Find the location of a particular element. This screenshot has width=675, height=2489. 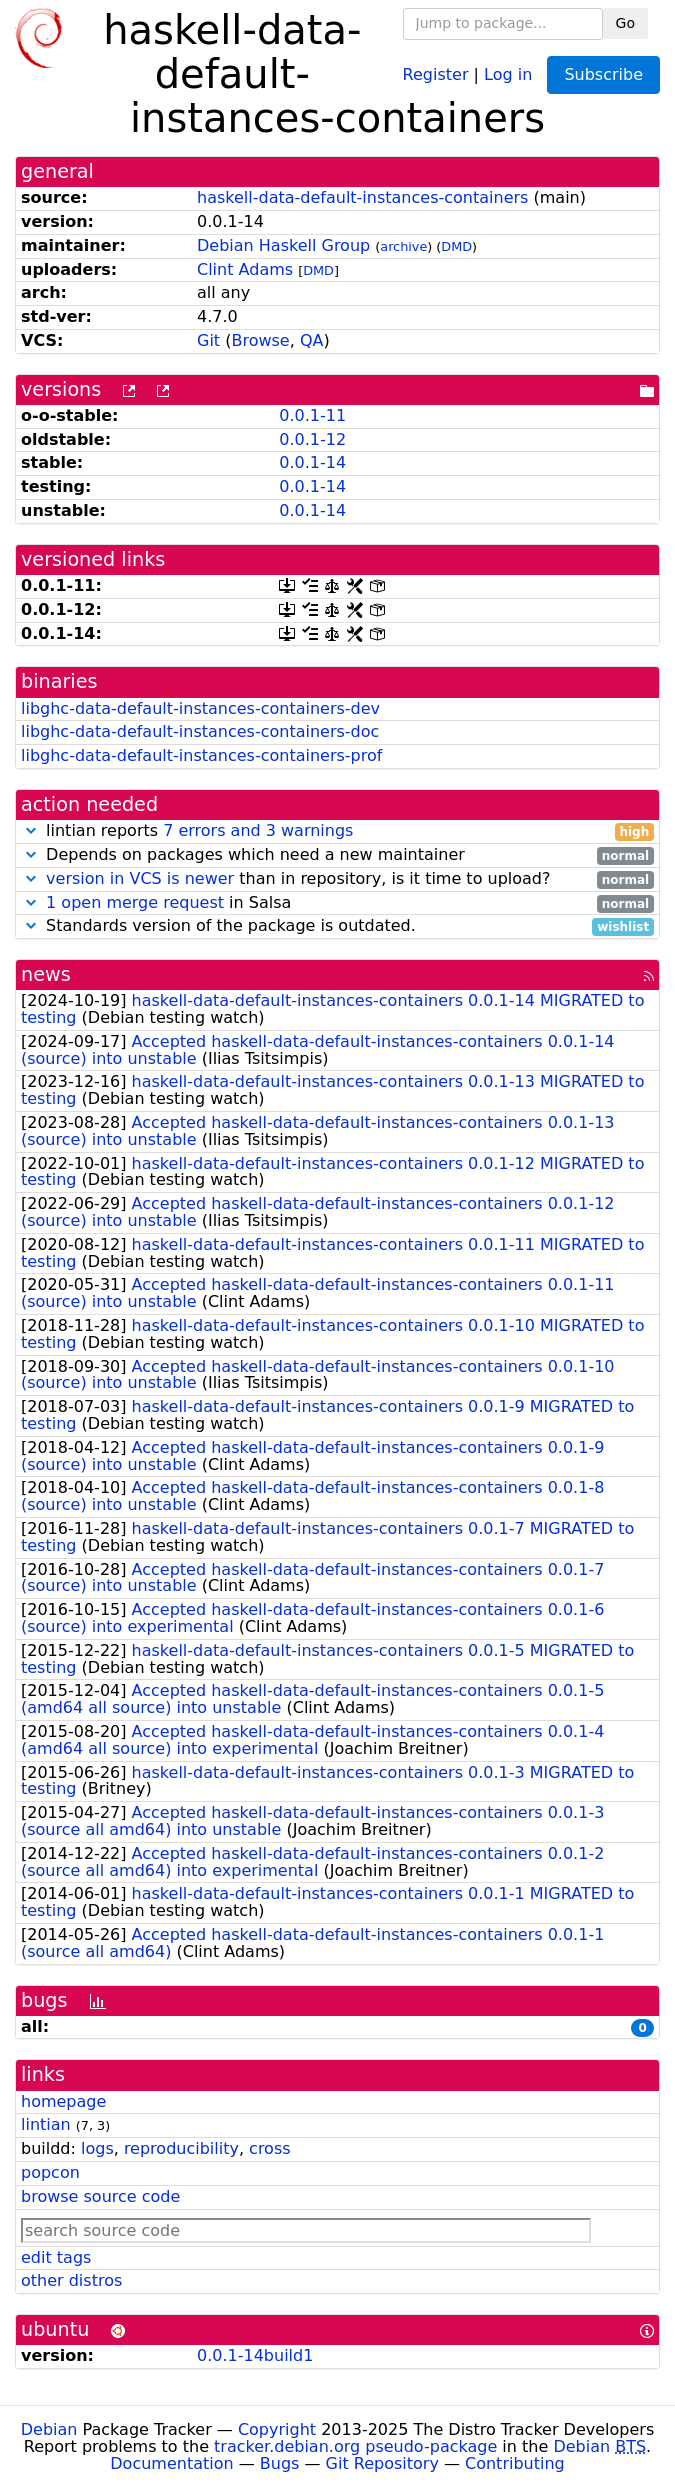

Copyright is located at coordinates (277, 2429).